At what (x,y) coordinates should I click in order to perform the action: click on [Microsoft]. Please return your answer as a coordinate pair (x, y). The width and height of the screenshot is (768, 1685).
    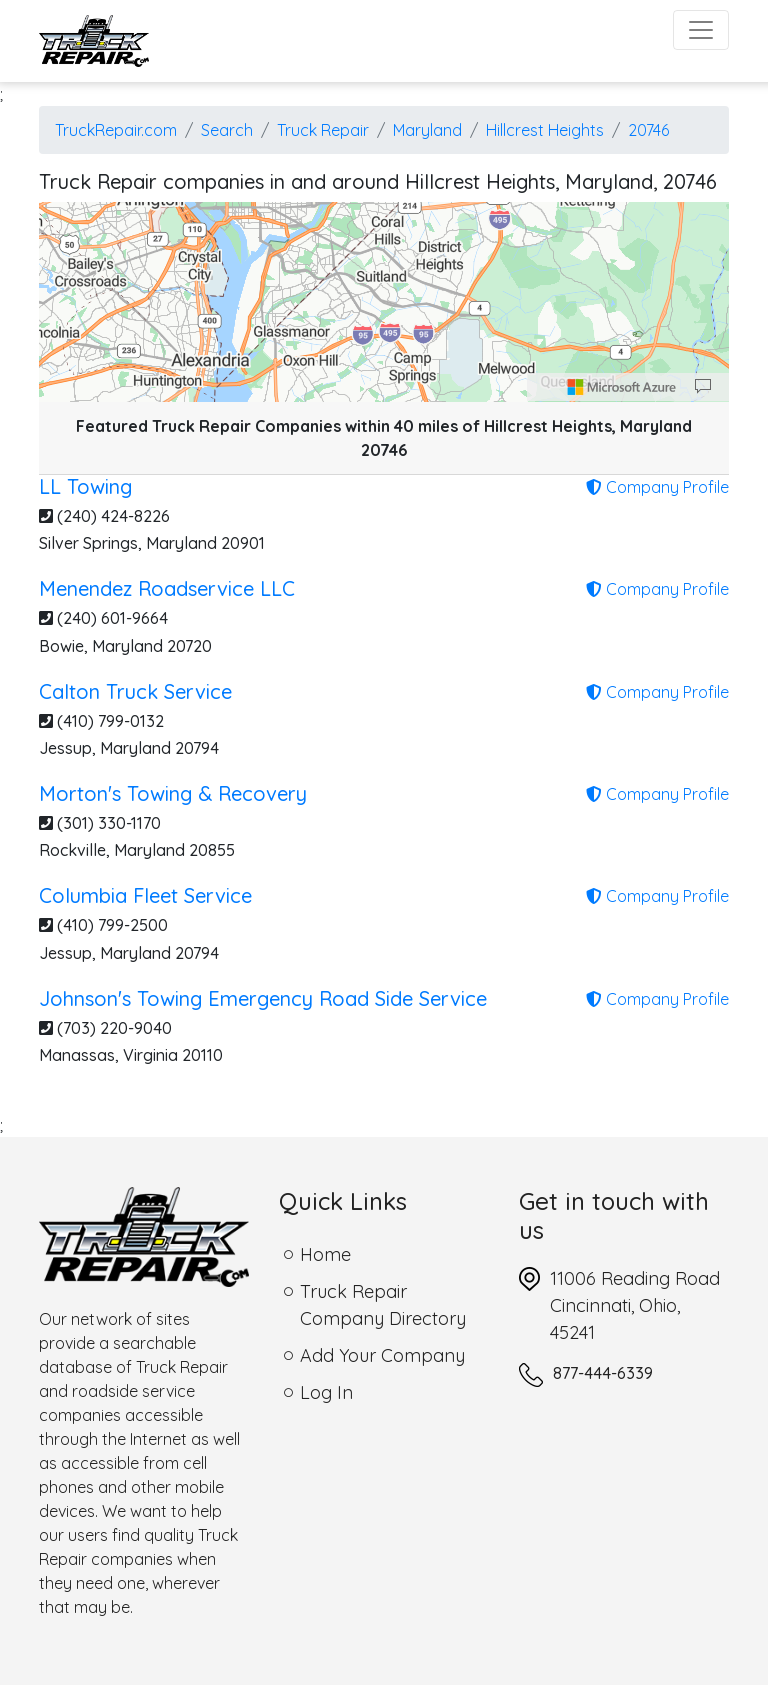
    Looking at the image, I should click on (622, 387).